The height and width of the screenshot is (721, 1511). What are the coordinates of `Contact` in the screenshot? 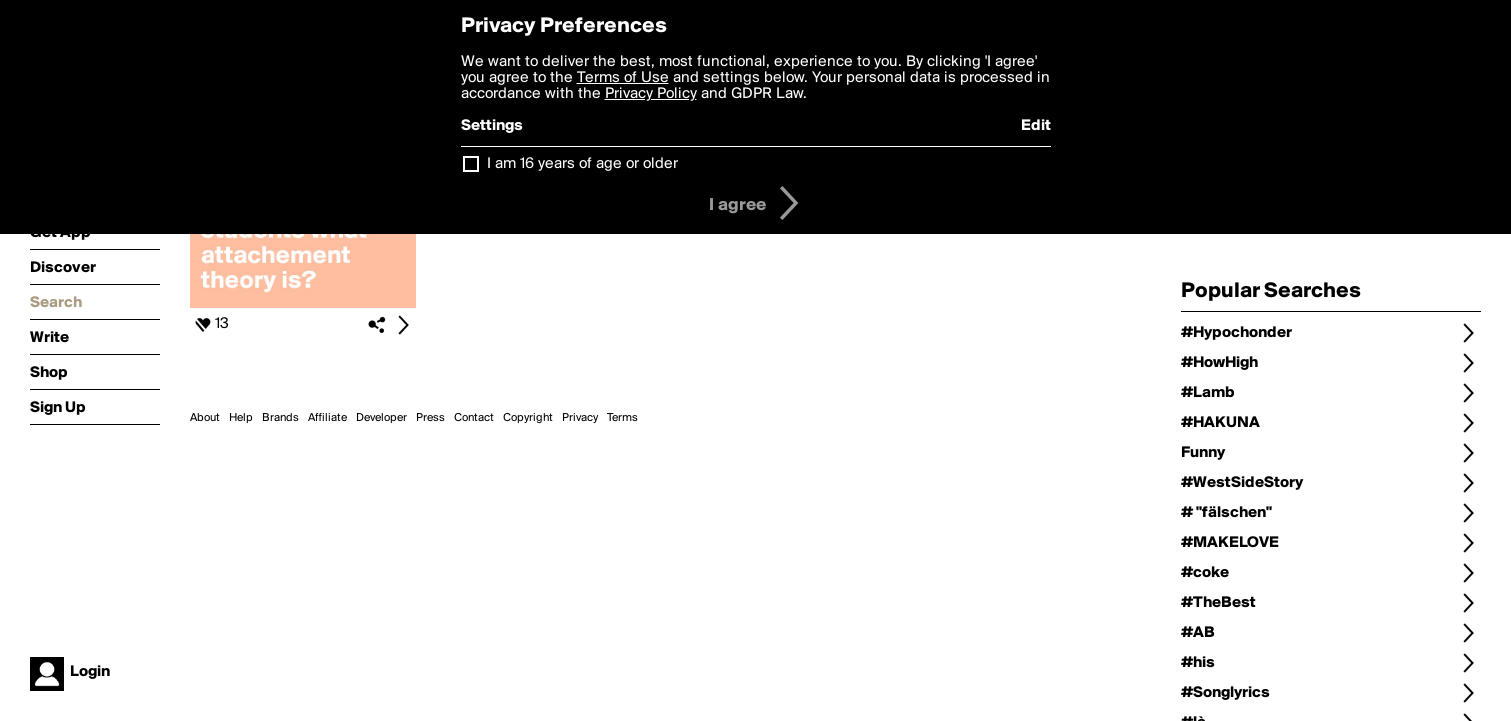 It's located at (474, 418).